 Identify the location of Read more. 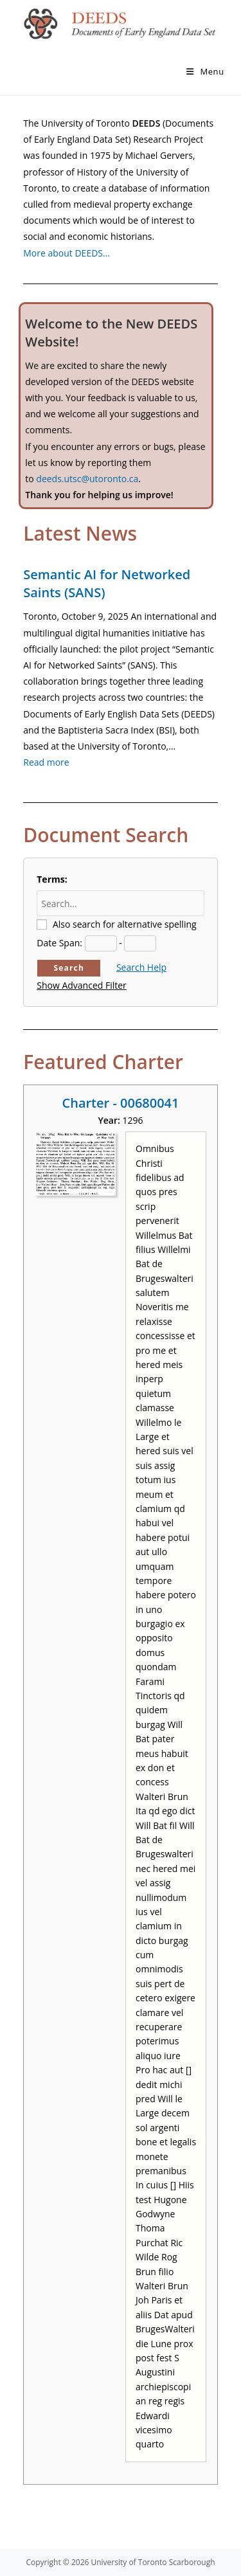
(46, 762).